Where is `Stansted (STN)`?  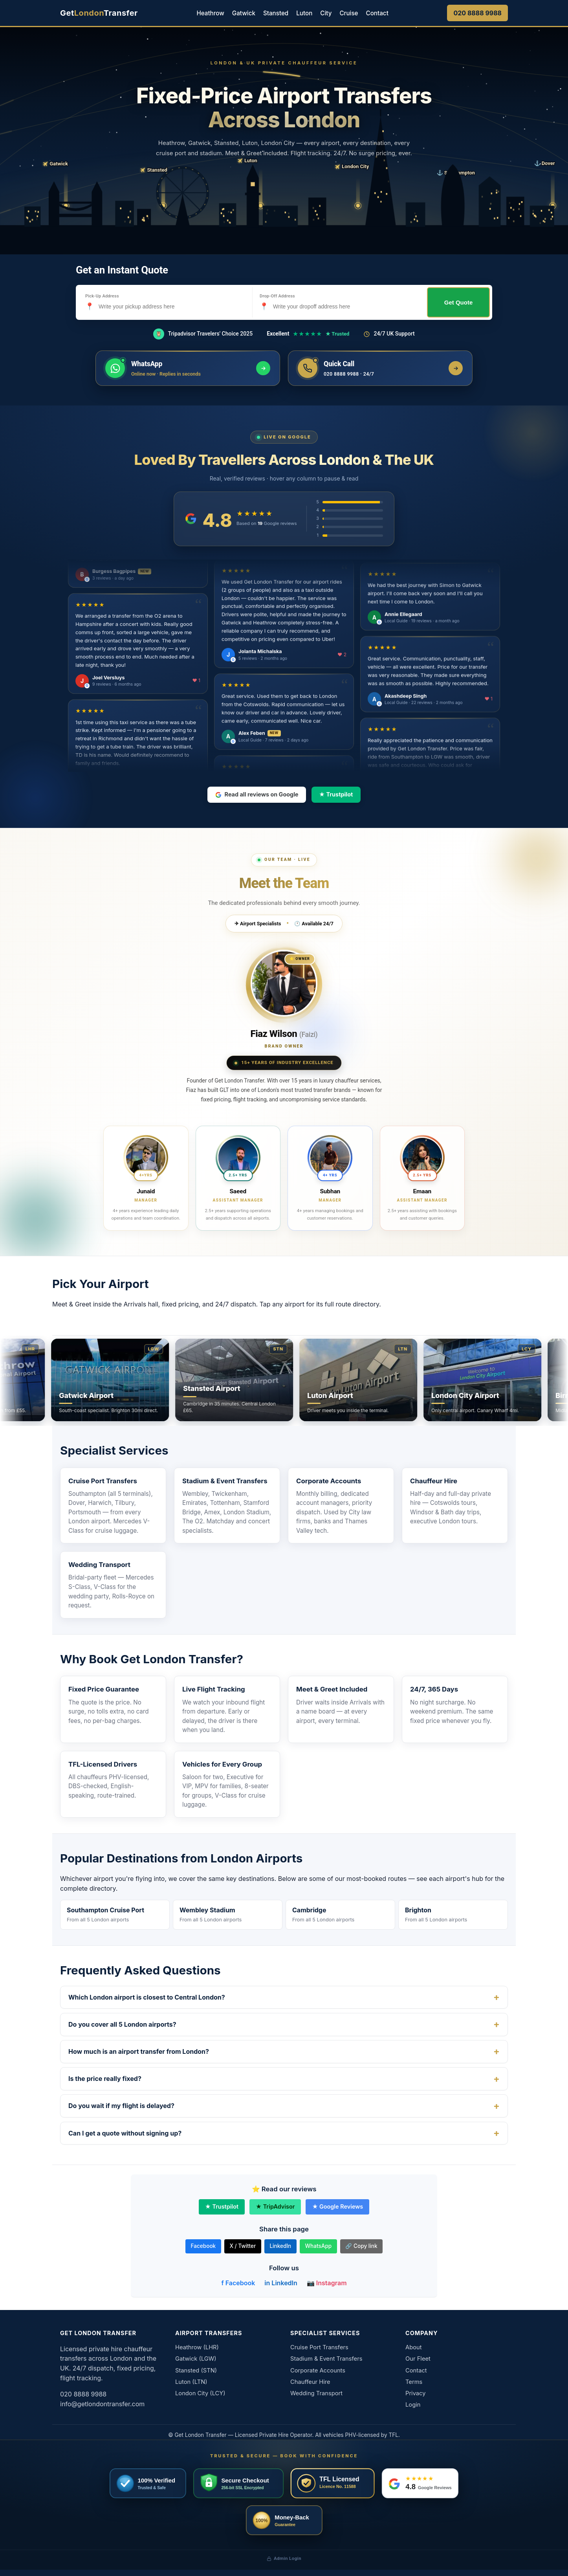
Stansted (STN) is located at coordinates (196, 2370).